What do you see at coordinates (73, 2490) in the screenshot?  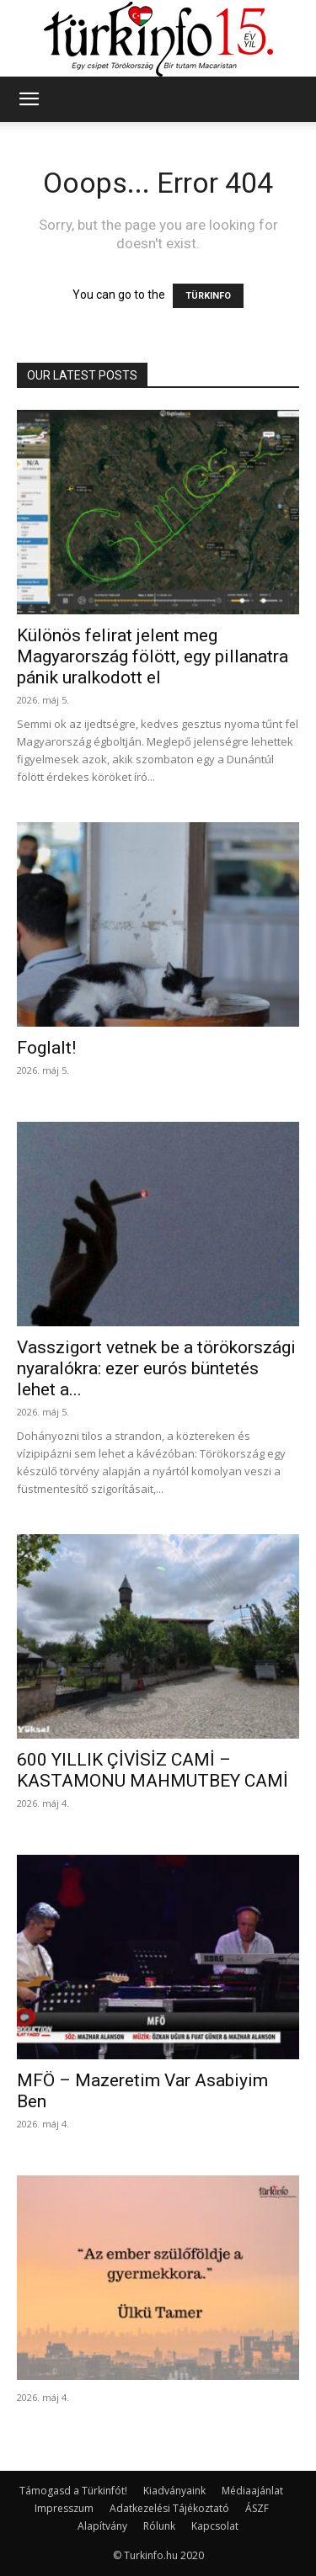 I see `Támogasd a Türkinfót!` at bounding box center [73, 2490].